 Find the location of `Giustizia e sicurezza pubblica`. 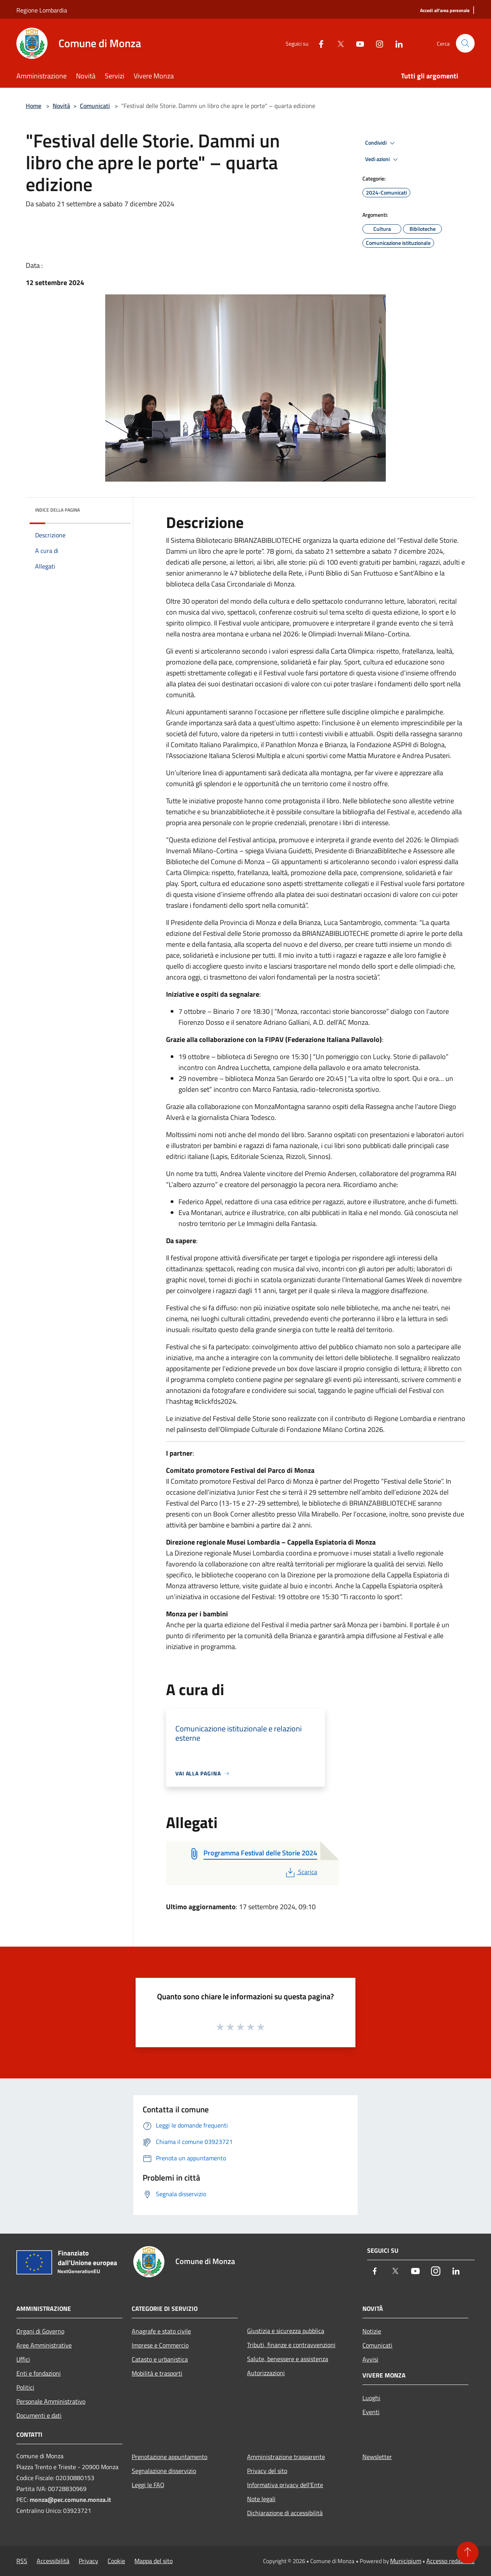

Giustizia e sicurezza pubblica is located at coordinates (285, 2330).